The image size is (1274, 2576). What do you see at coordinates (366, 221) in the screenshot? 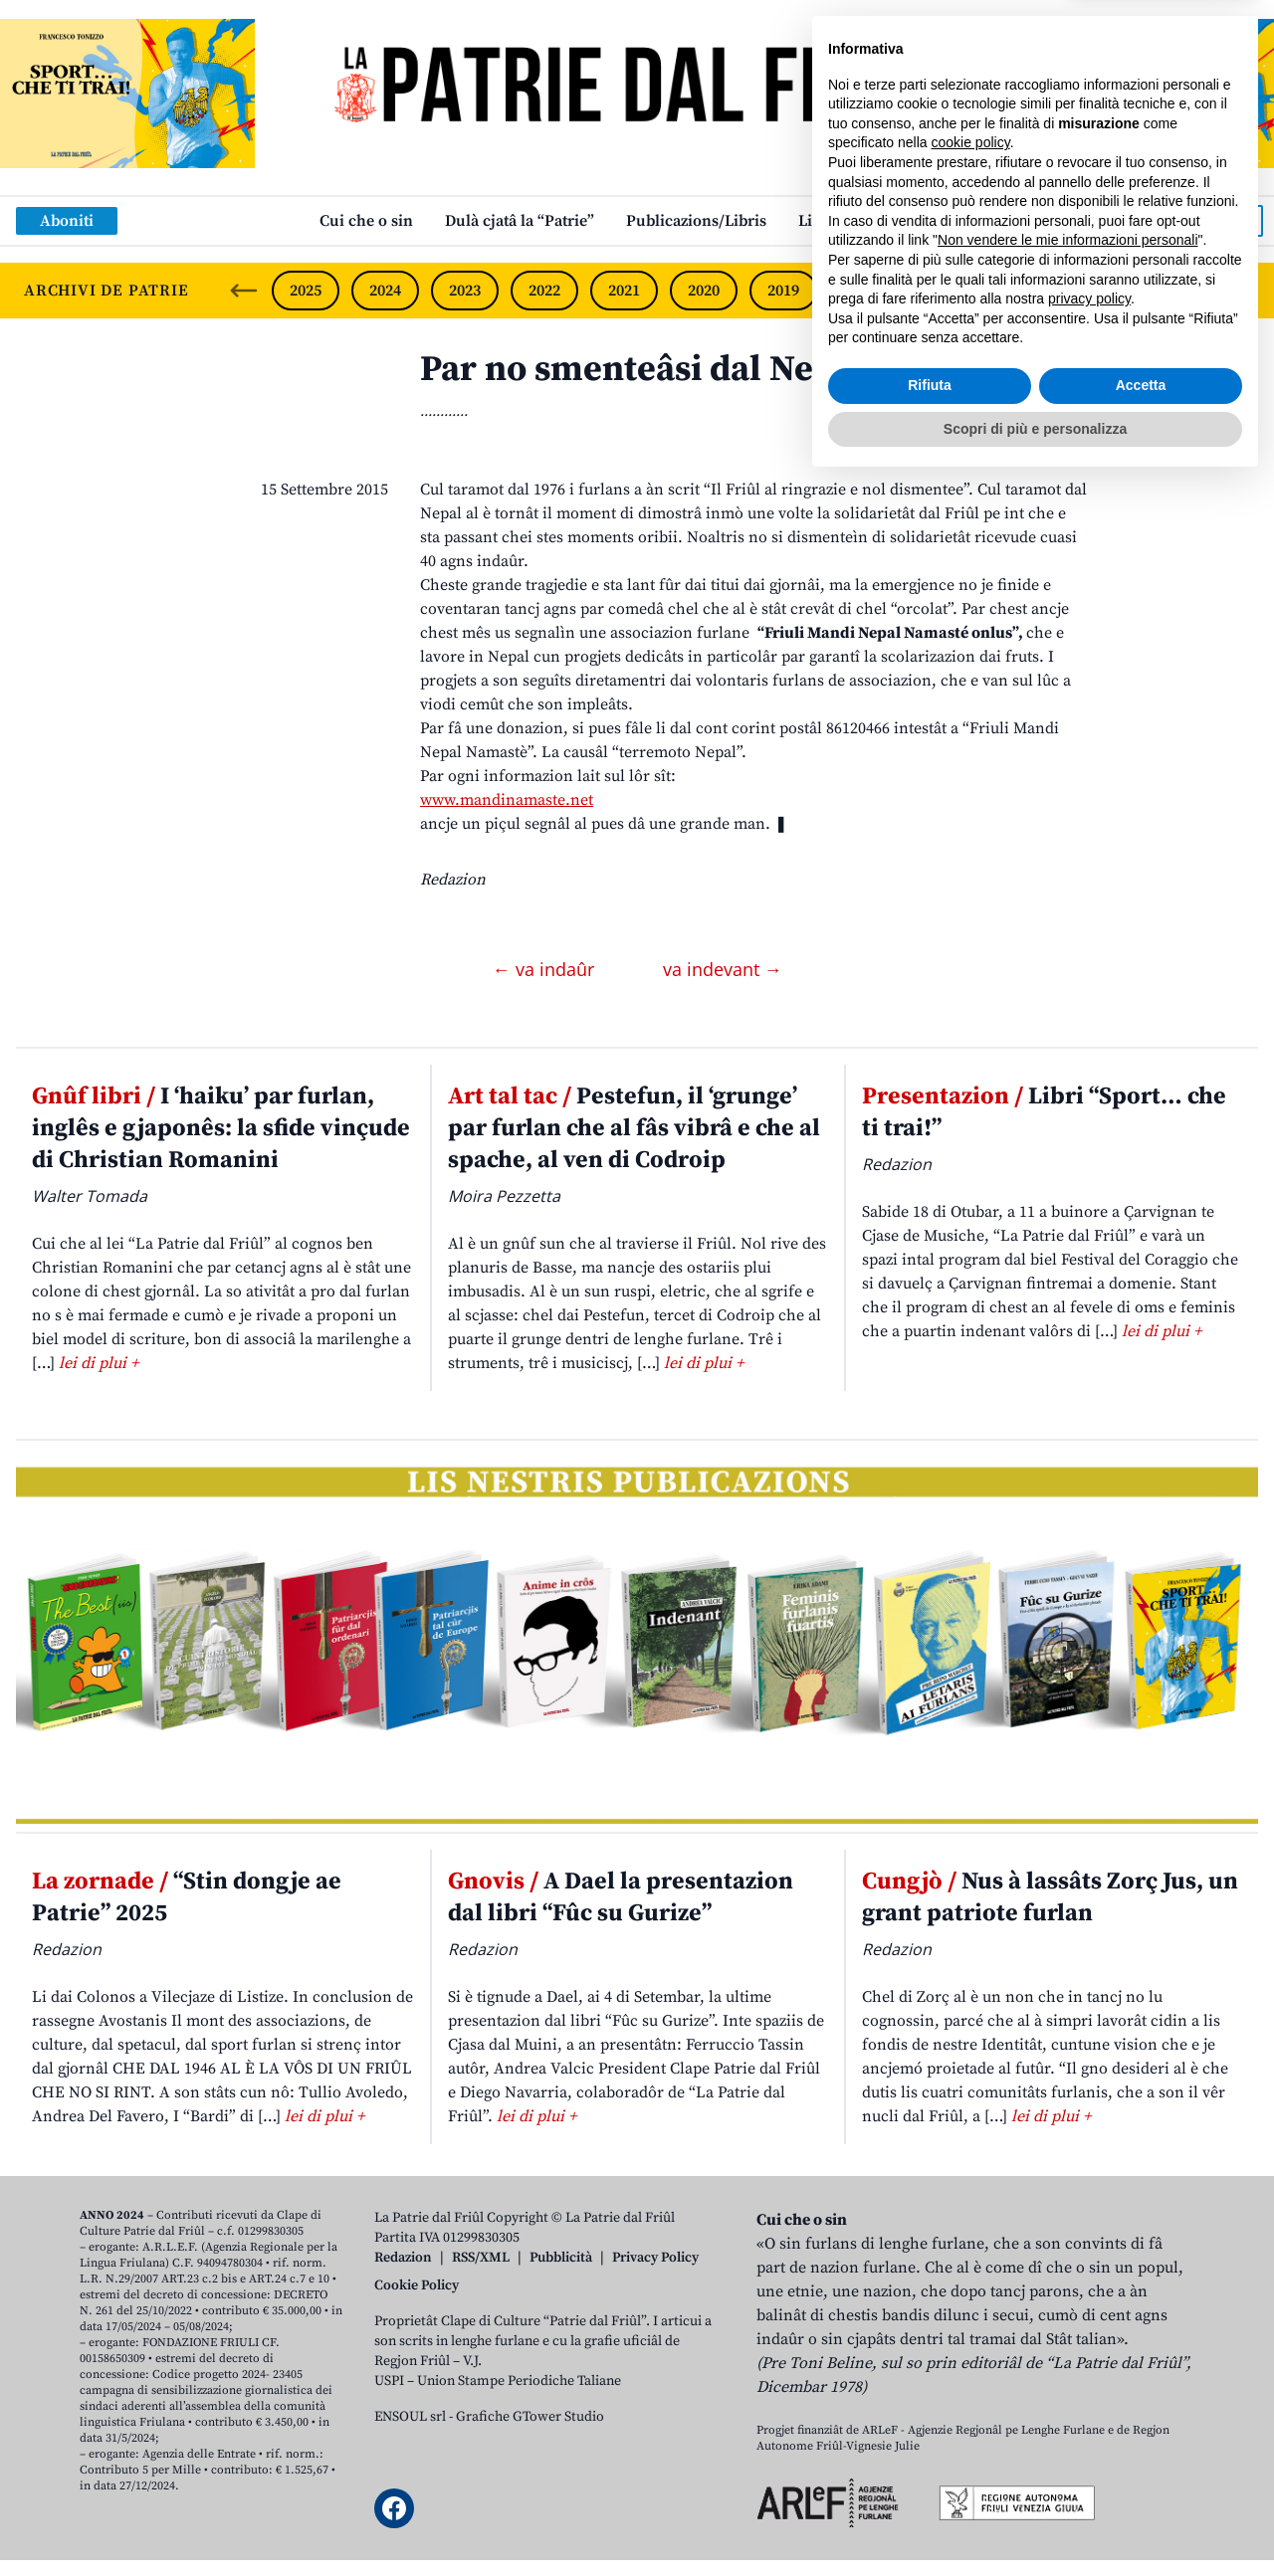
I see `Cui che o sin` at bounding box center [366, 221].